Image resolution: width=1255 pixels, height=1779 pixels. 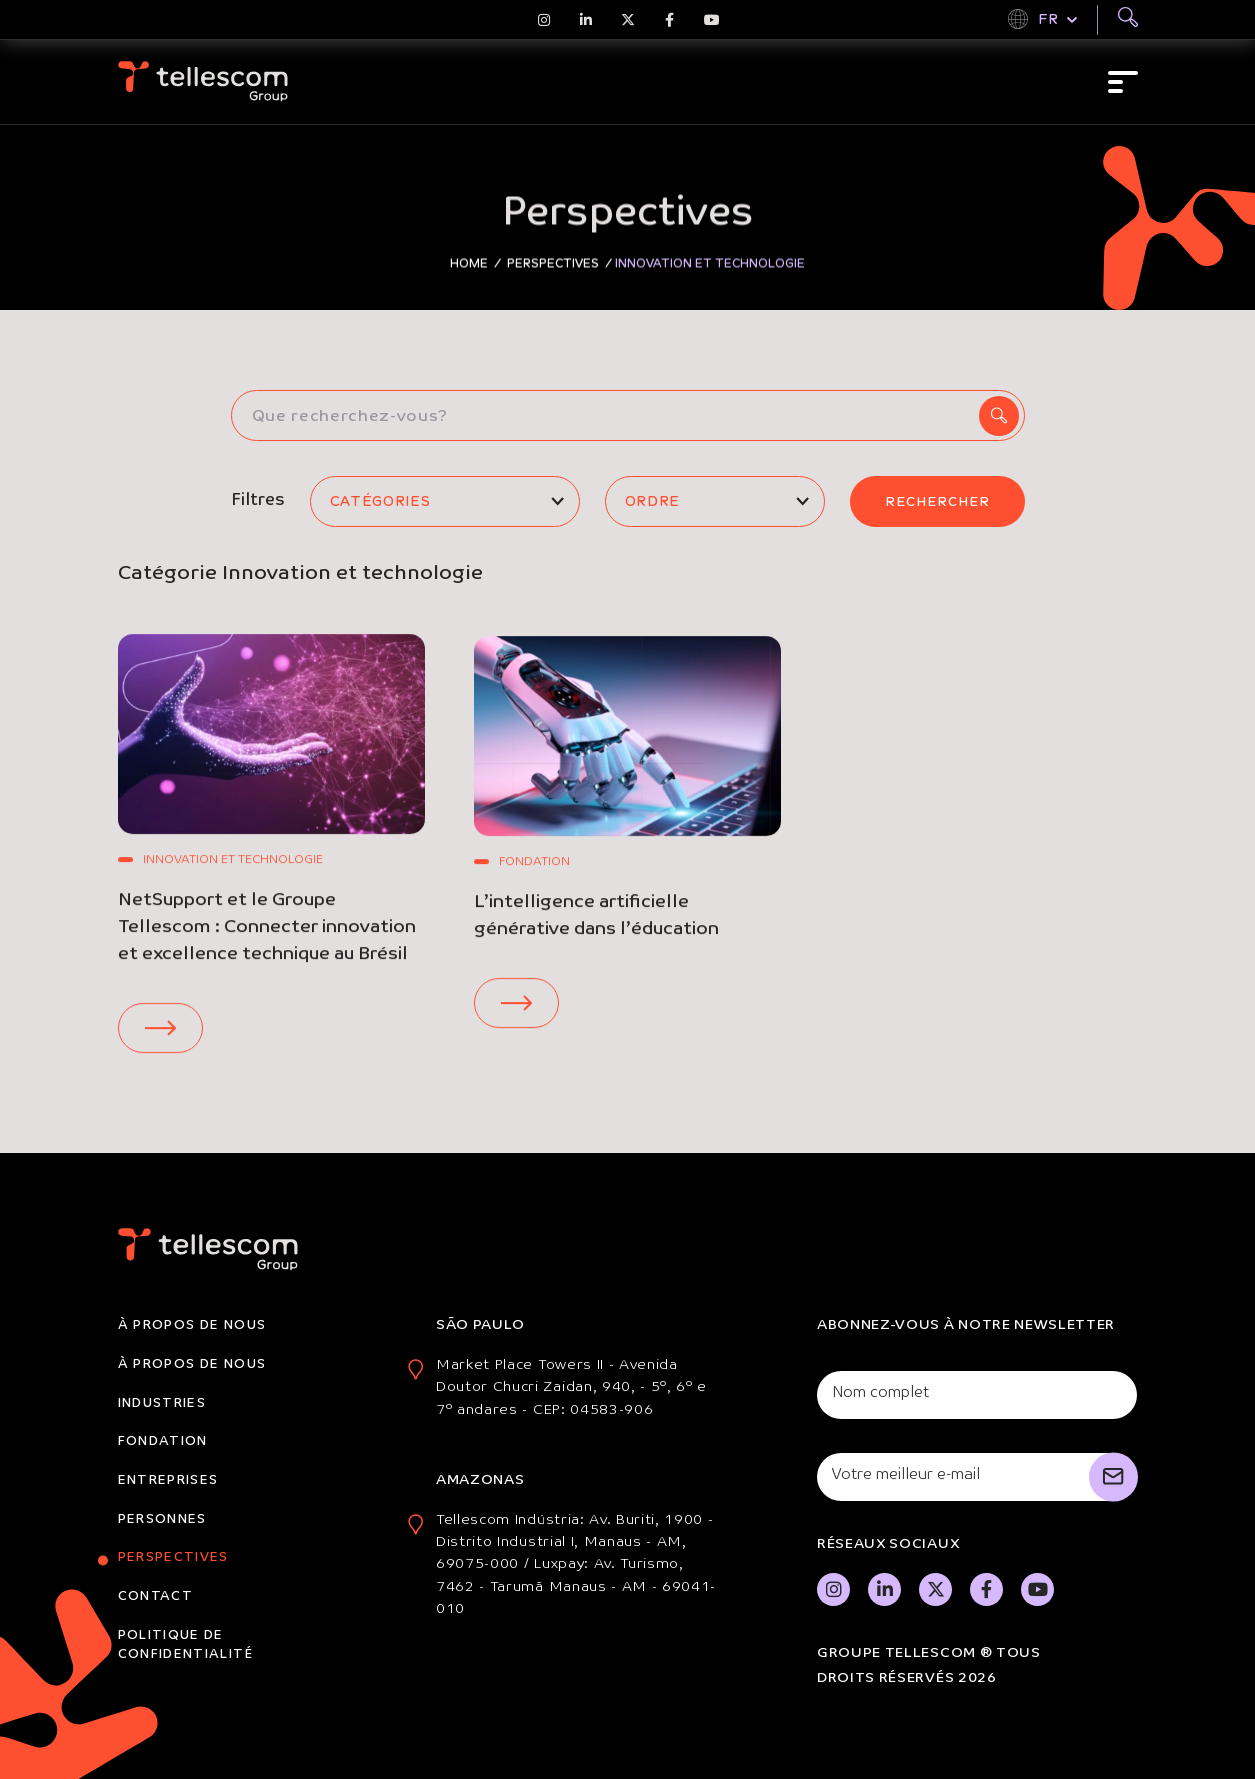 I want to click on [Buscar], so click(x=1128, y=20).